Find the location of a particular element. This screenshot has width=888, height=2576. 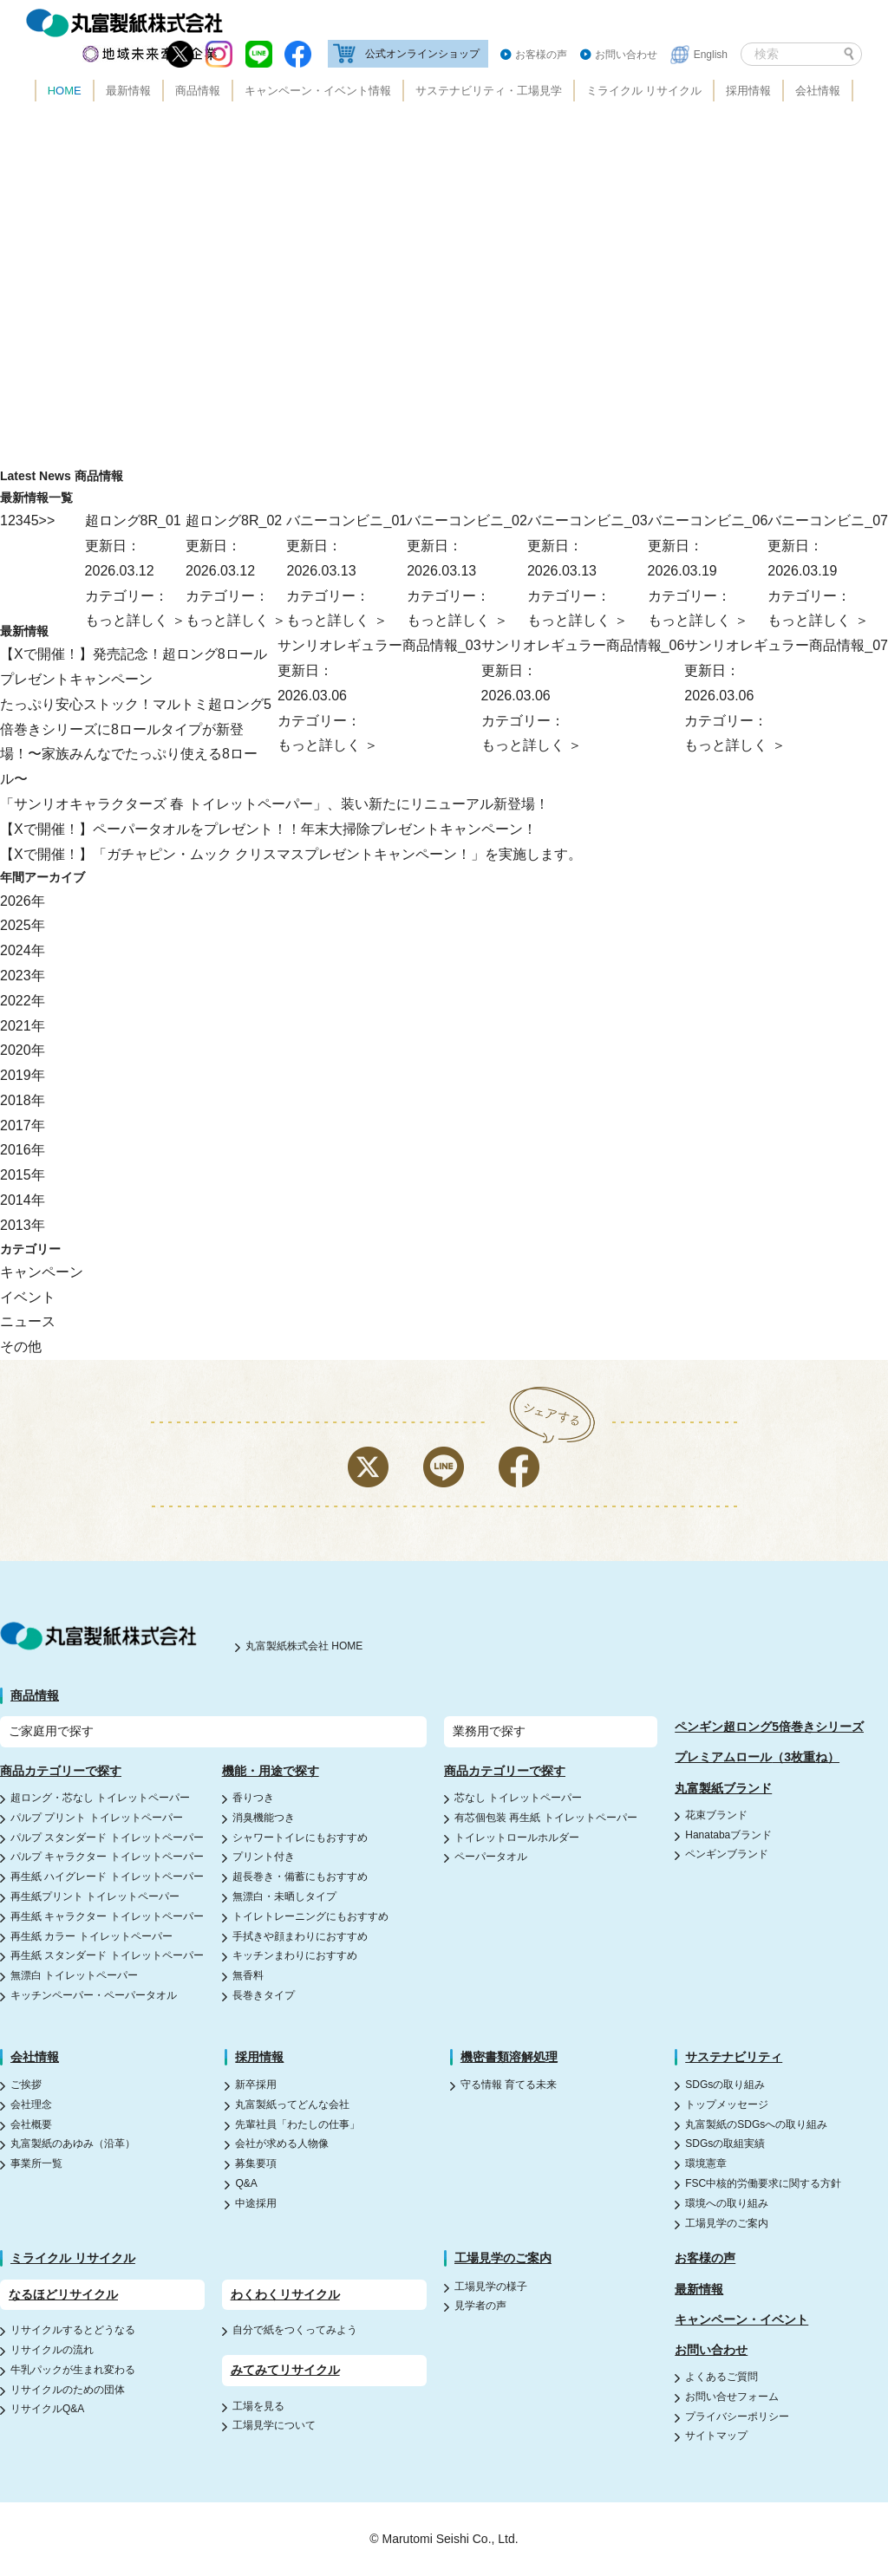

ペンギンブランド is located at coordinates (726, 1854).